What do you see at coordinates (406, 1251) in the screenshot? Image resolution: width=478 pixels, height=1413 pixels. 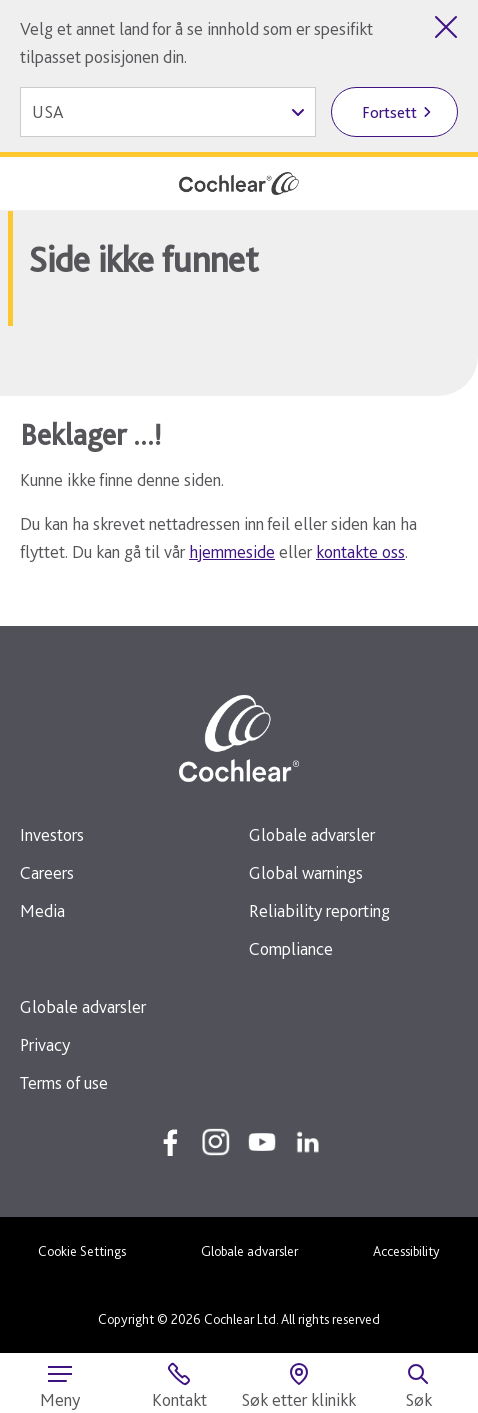 I see `Accessibility` at bounding box center [406, 1251].